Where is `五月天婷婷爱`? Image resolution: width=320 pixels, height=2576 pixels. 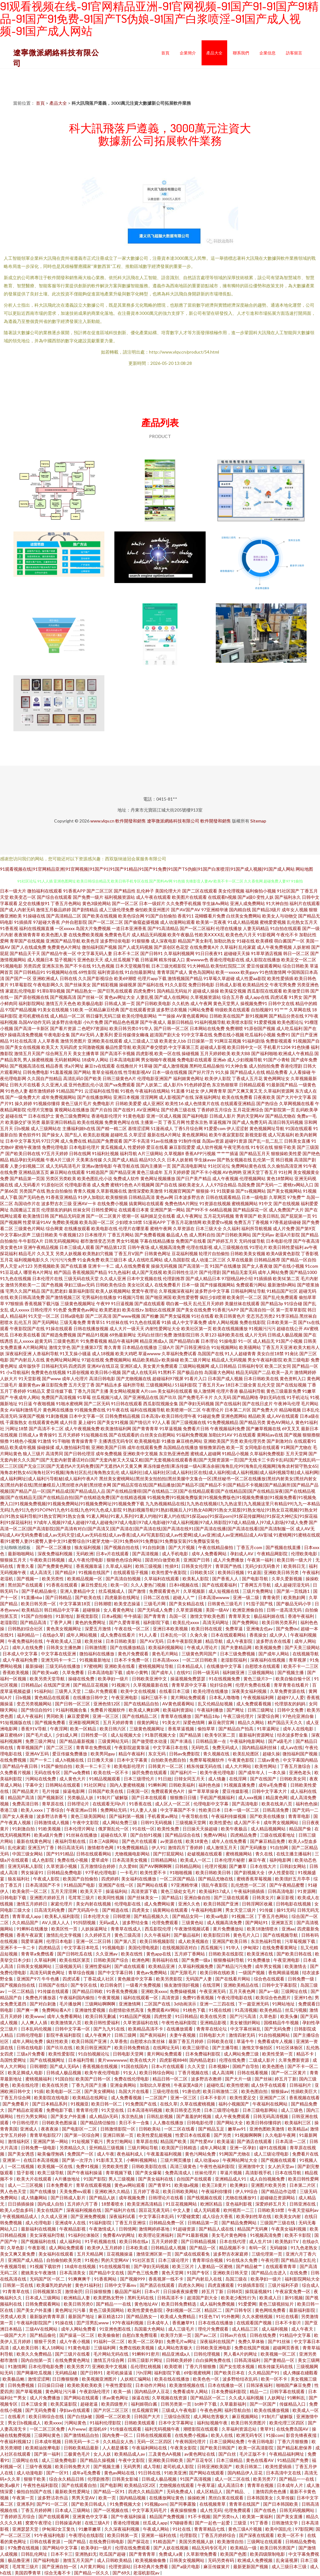
五月天婷婷爱 is located at coordinates (177, 1172).